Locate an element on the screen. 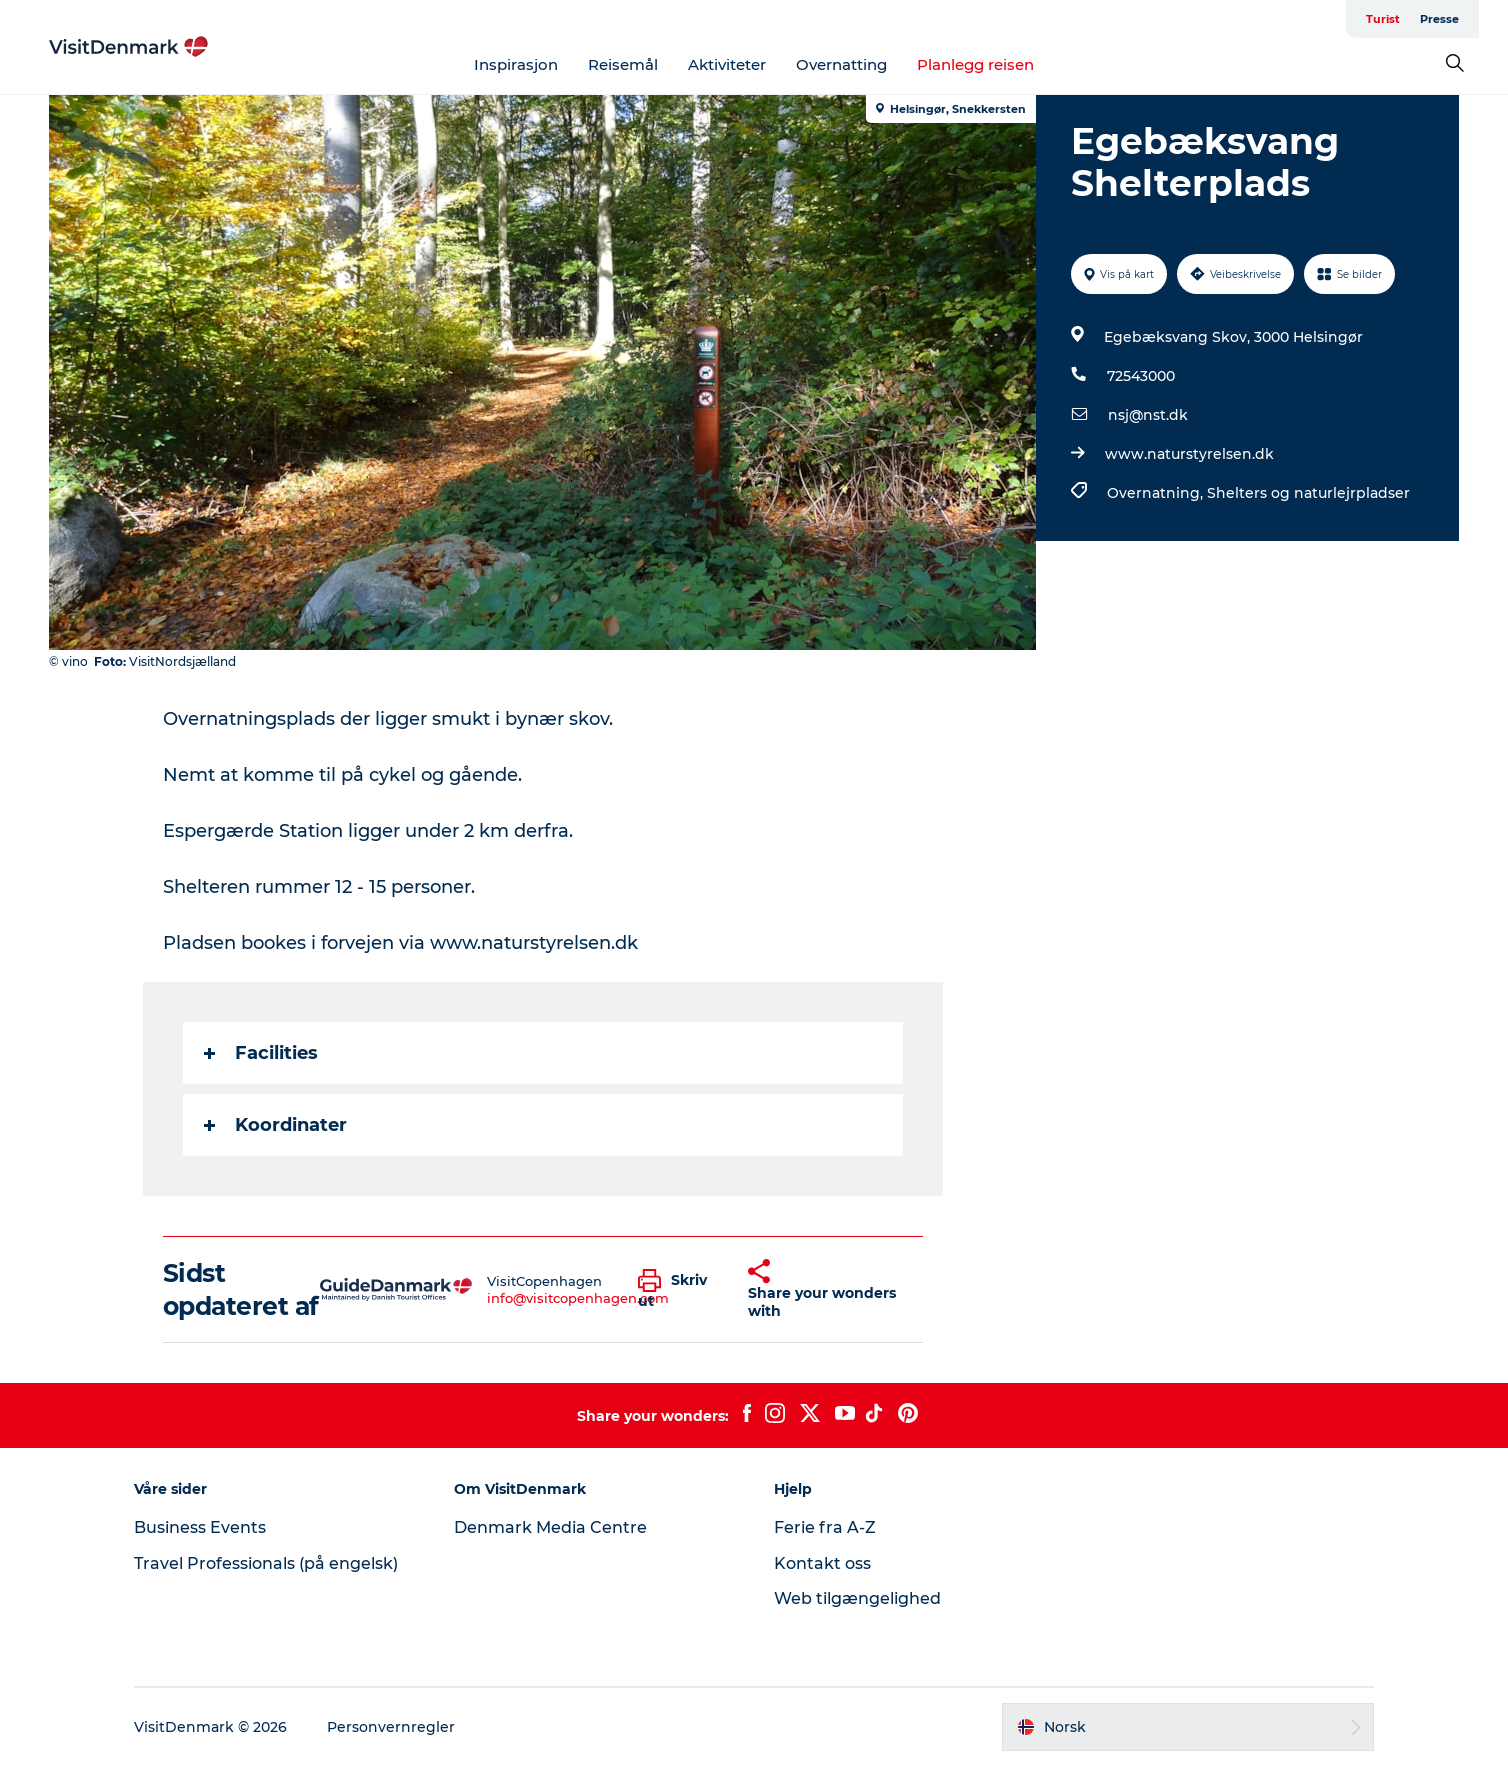 Image resolution: width=1508 pixels, height=1766 pixels. Business Events is located at coordinates (200, 1527).